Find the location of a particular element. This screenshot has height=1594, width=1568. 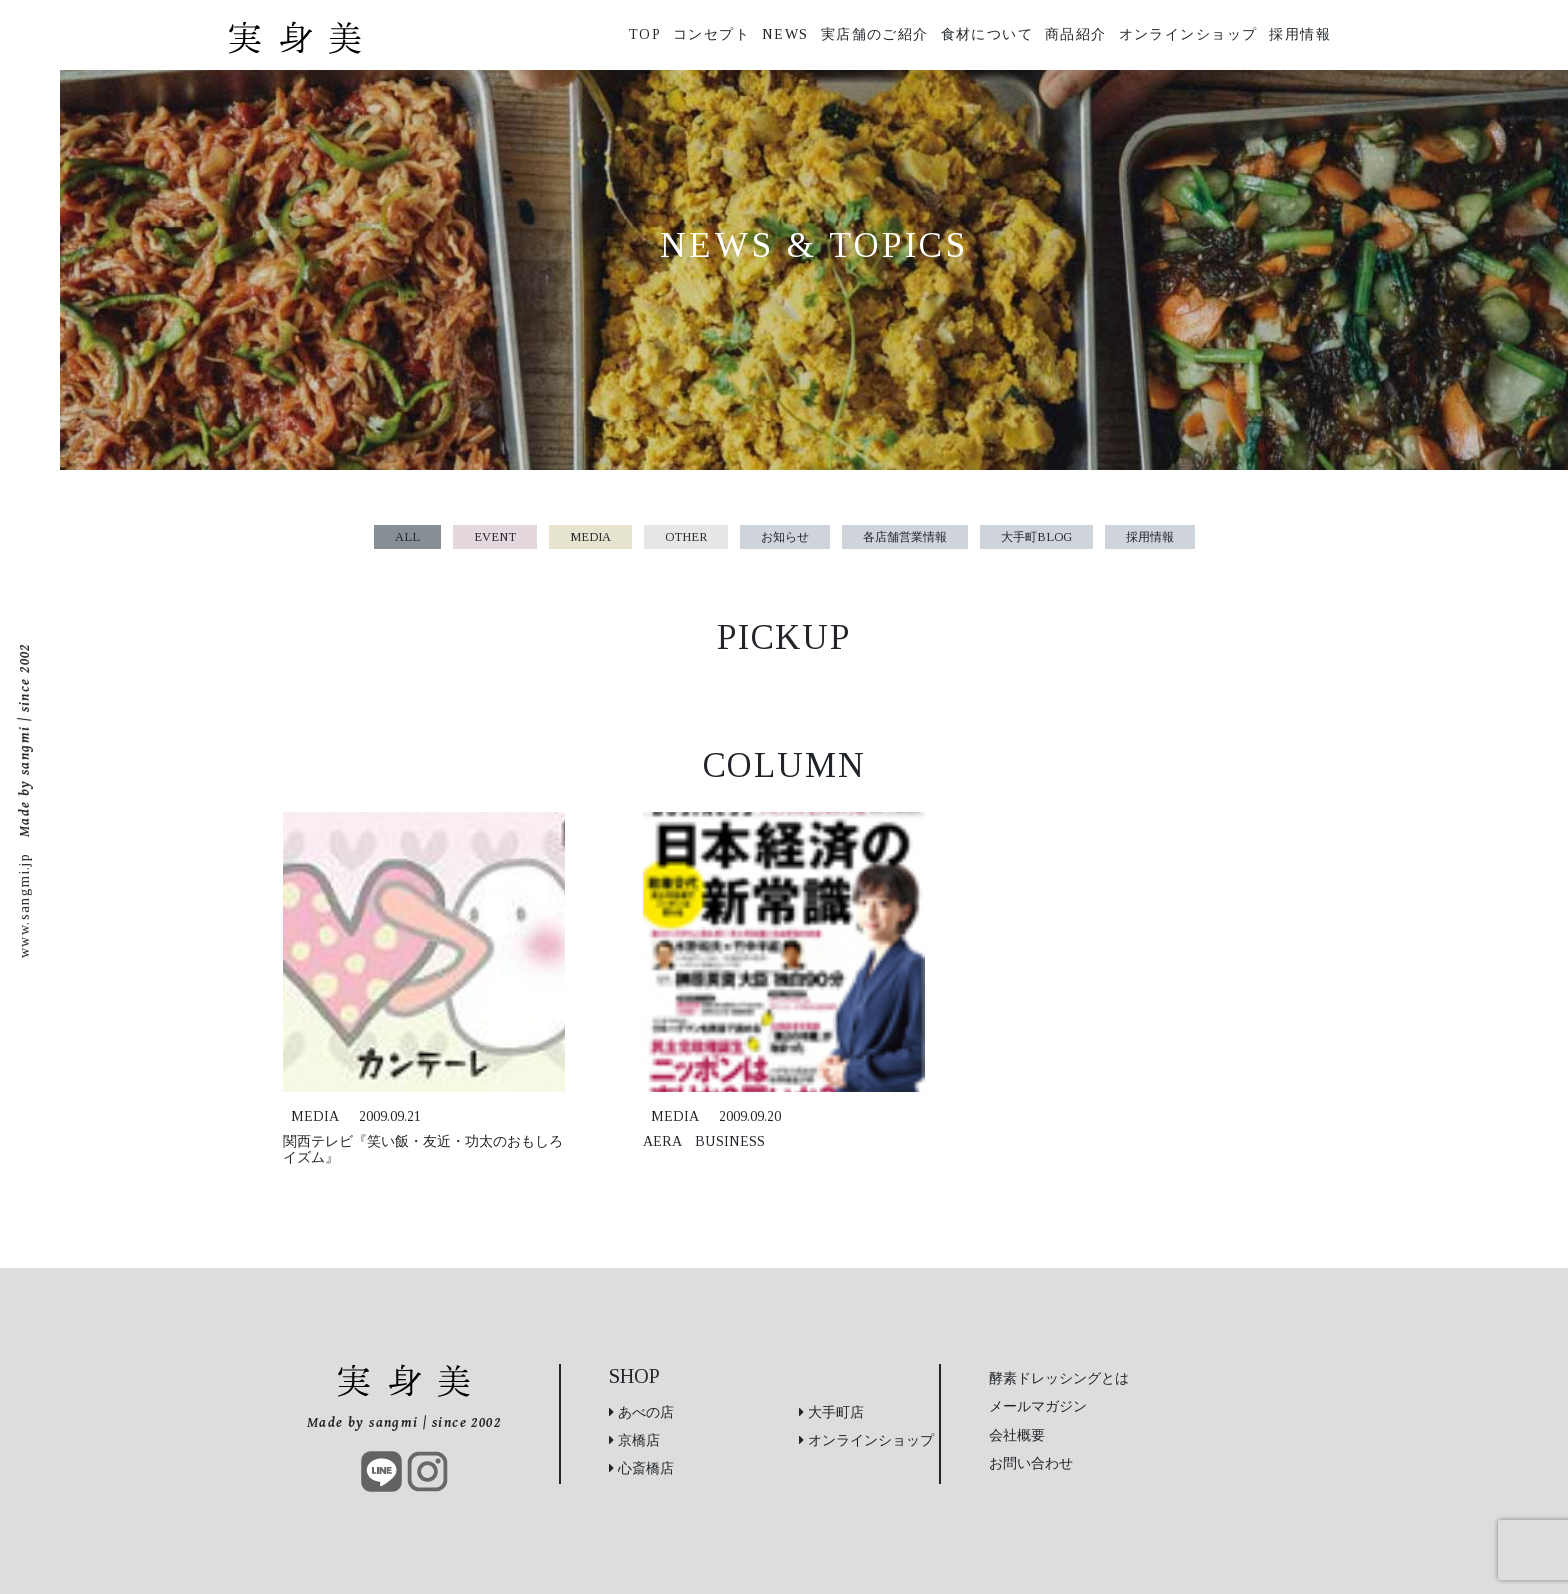

ALL is located at coordinates (407, 537).